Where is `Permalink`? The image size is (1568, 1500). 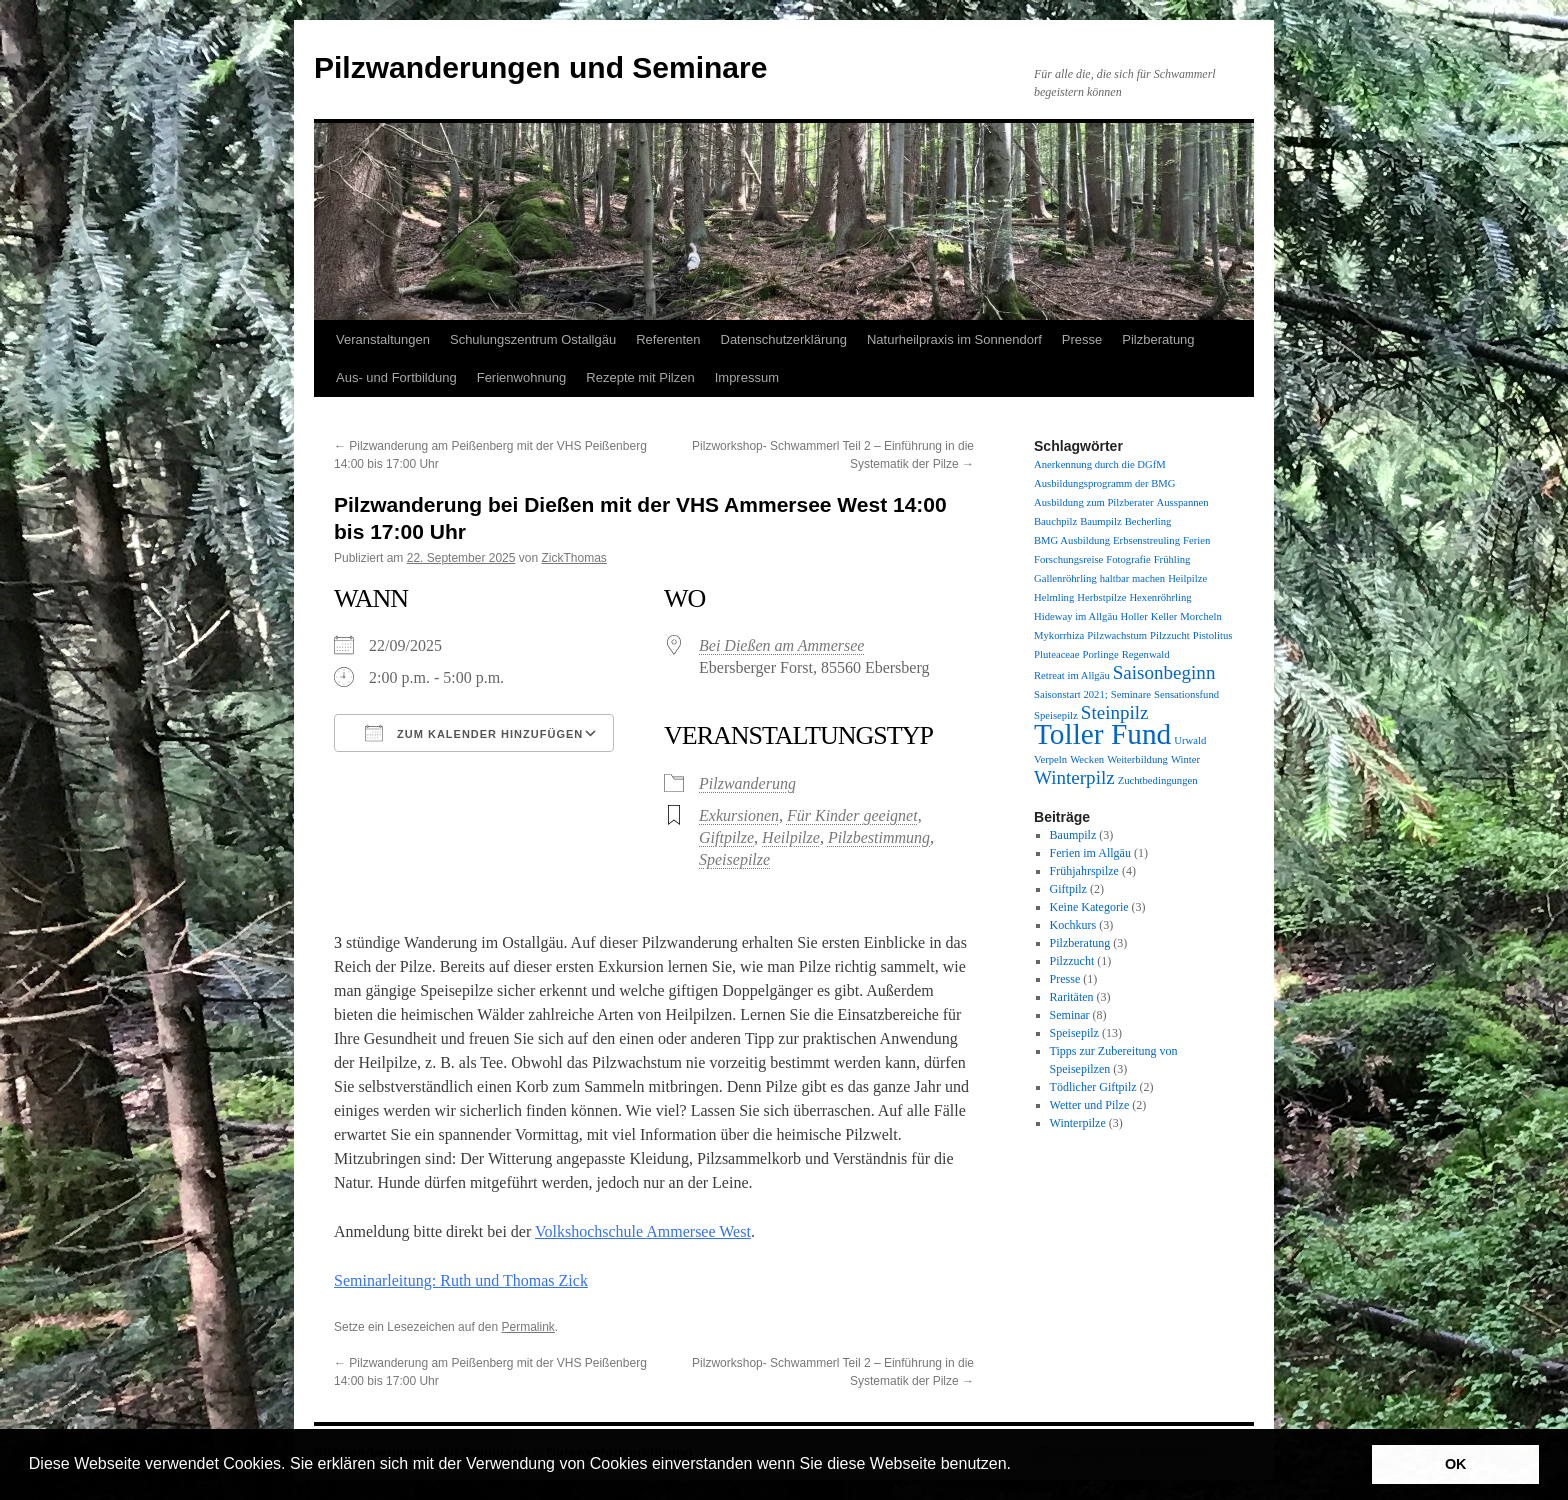 Permalink is located at coordinates (527, 1327).